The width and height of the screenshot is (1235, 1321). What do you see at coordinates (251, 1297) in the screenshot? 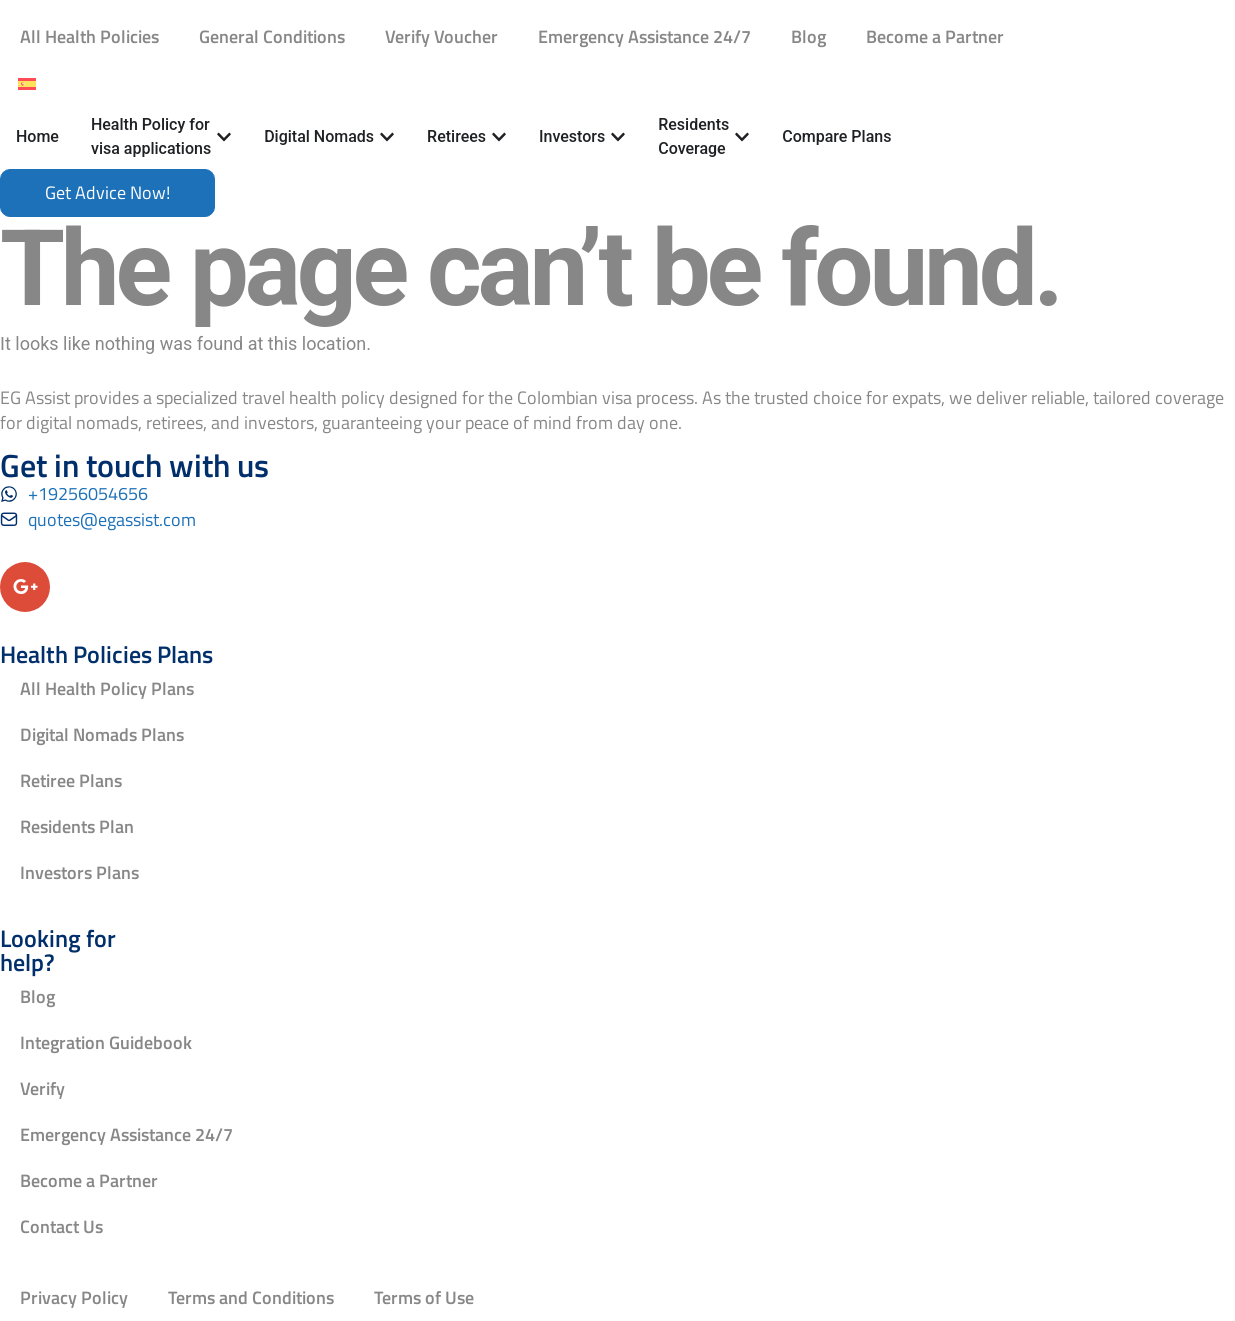
I see `Terms and Conditions` at bounding box center [251, 1297].